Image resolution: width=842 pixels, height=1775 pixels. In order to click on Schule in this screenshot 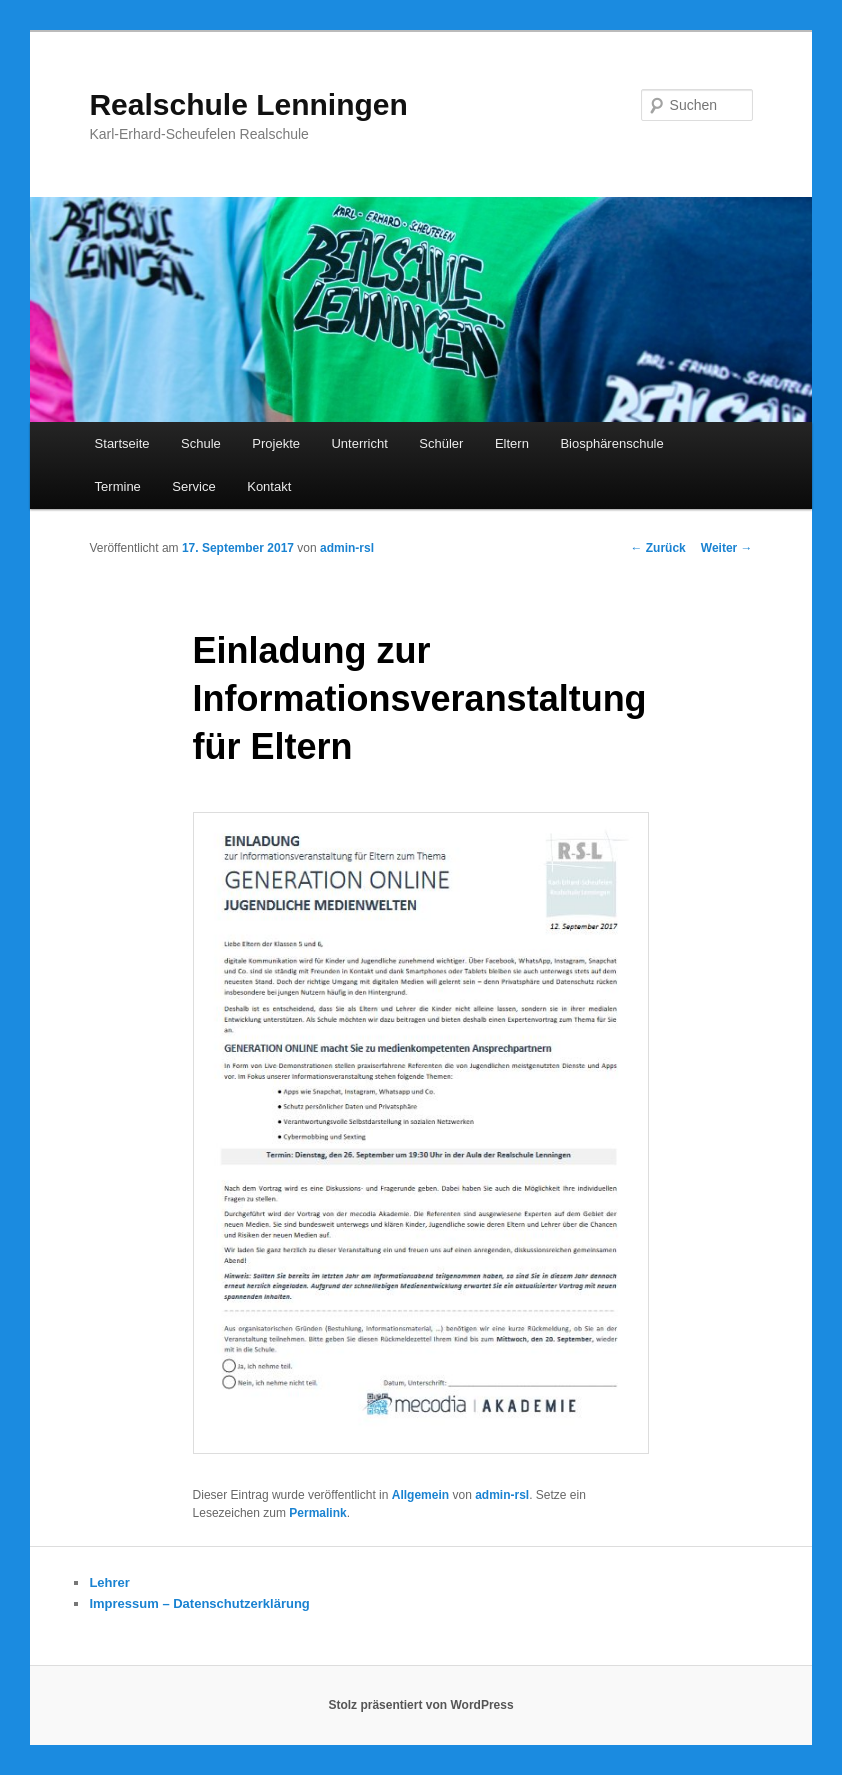, I will do `click(201, 443)`.